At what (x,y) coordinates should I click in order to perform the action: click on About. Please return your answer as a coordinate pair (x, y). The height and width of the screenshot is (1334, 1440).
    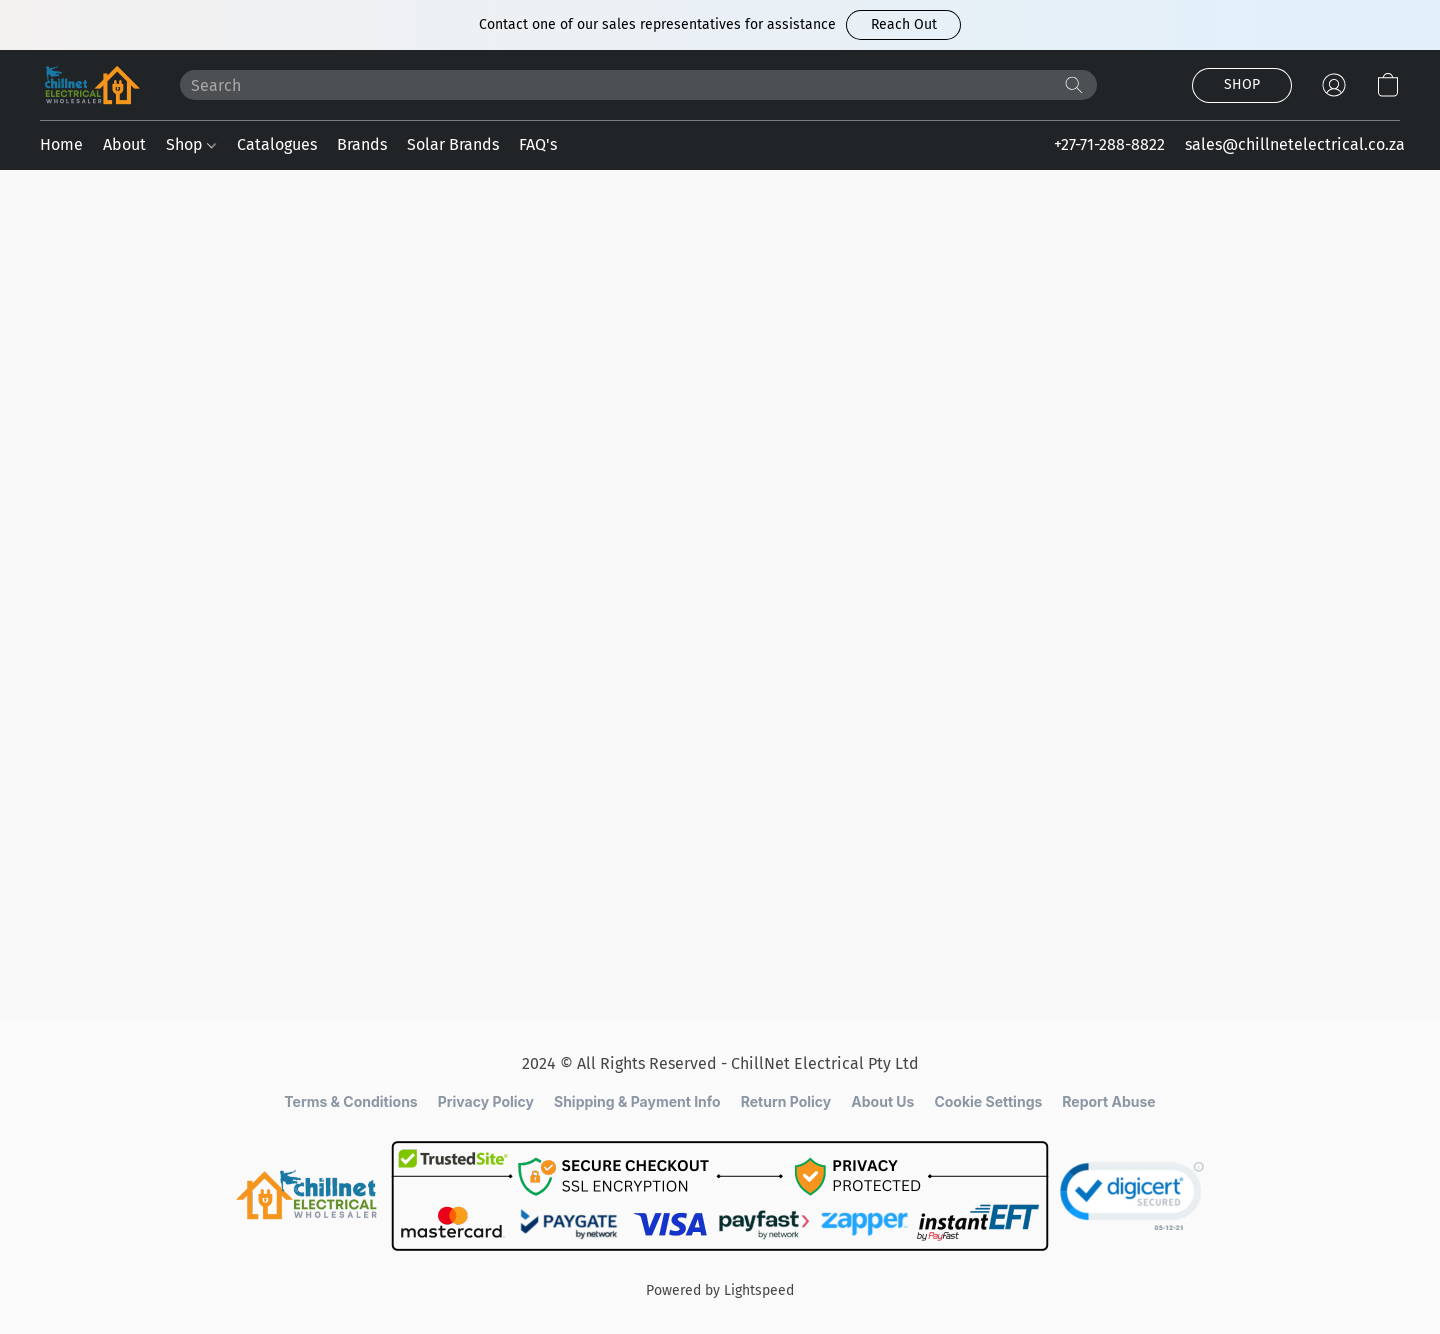
    Looking at the image, I should click on (124, 144).